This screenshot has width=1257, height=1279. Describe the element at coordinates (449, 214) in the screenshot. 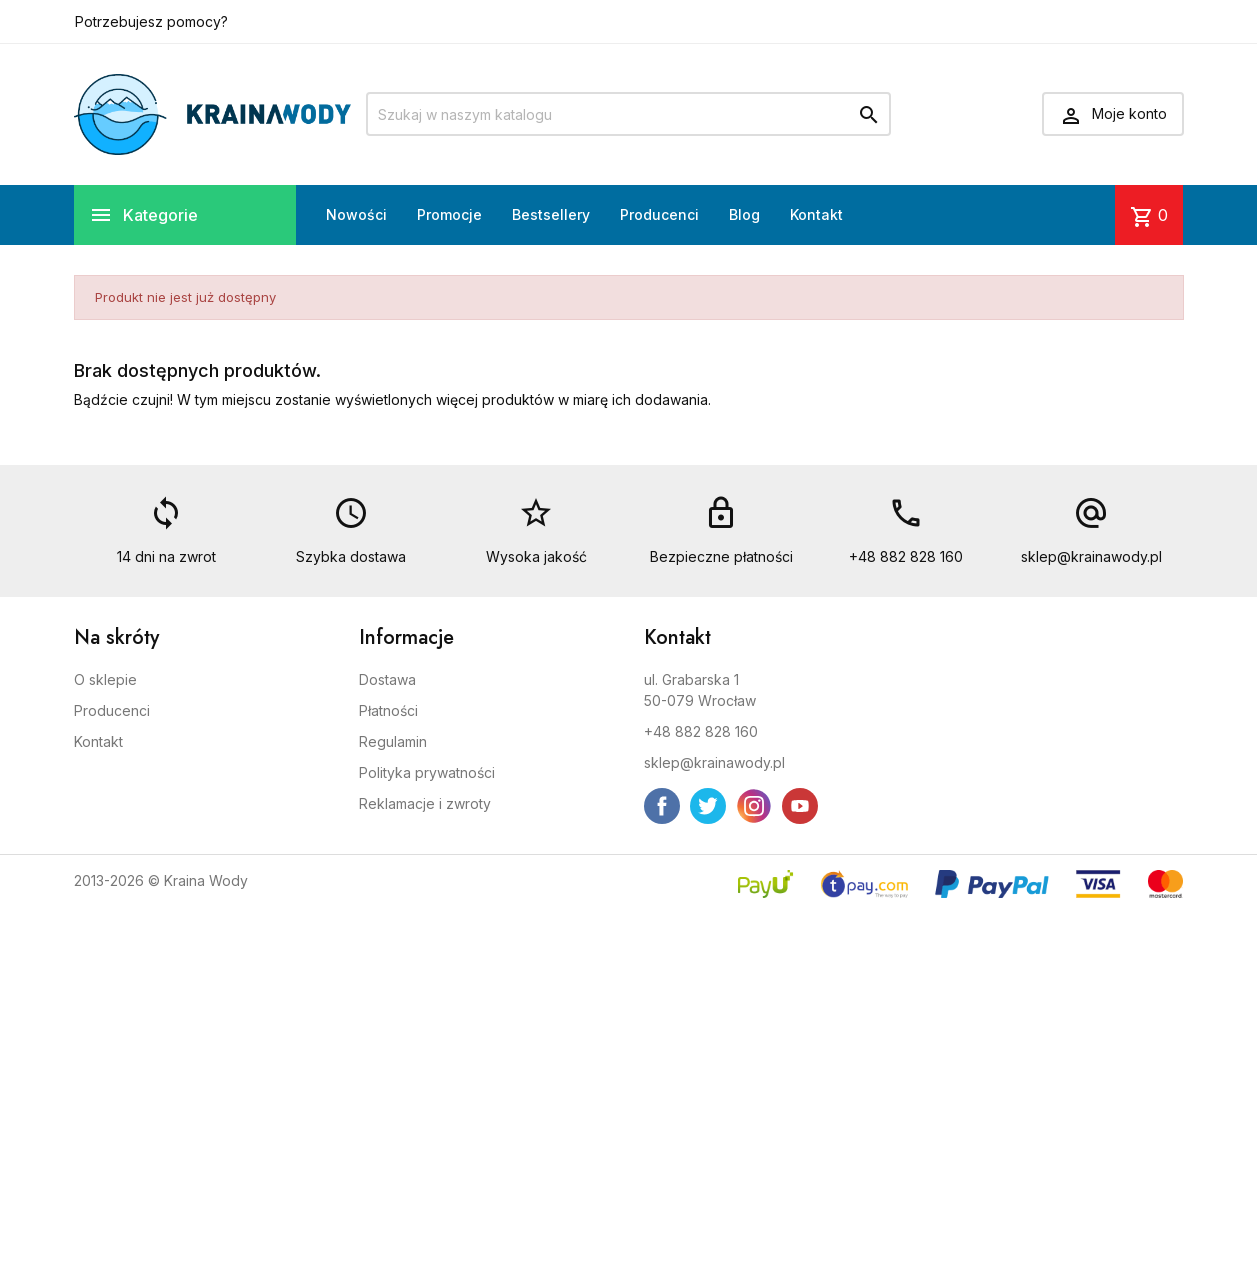

I see `Promocje` at that location.